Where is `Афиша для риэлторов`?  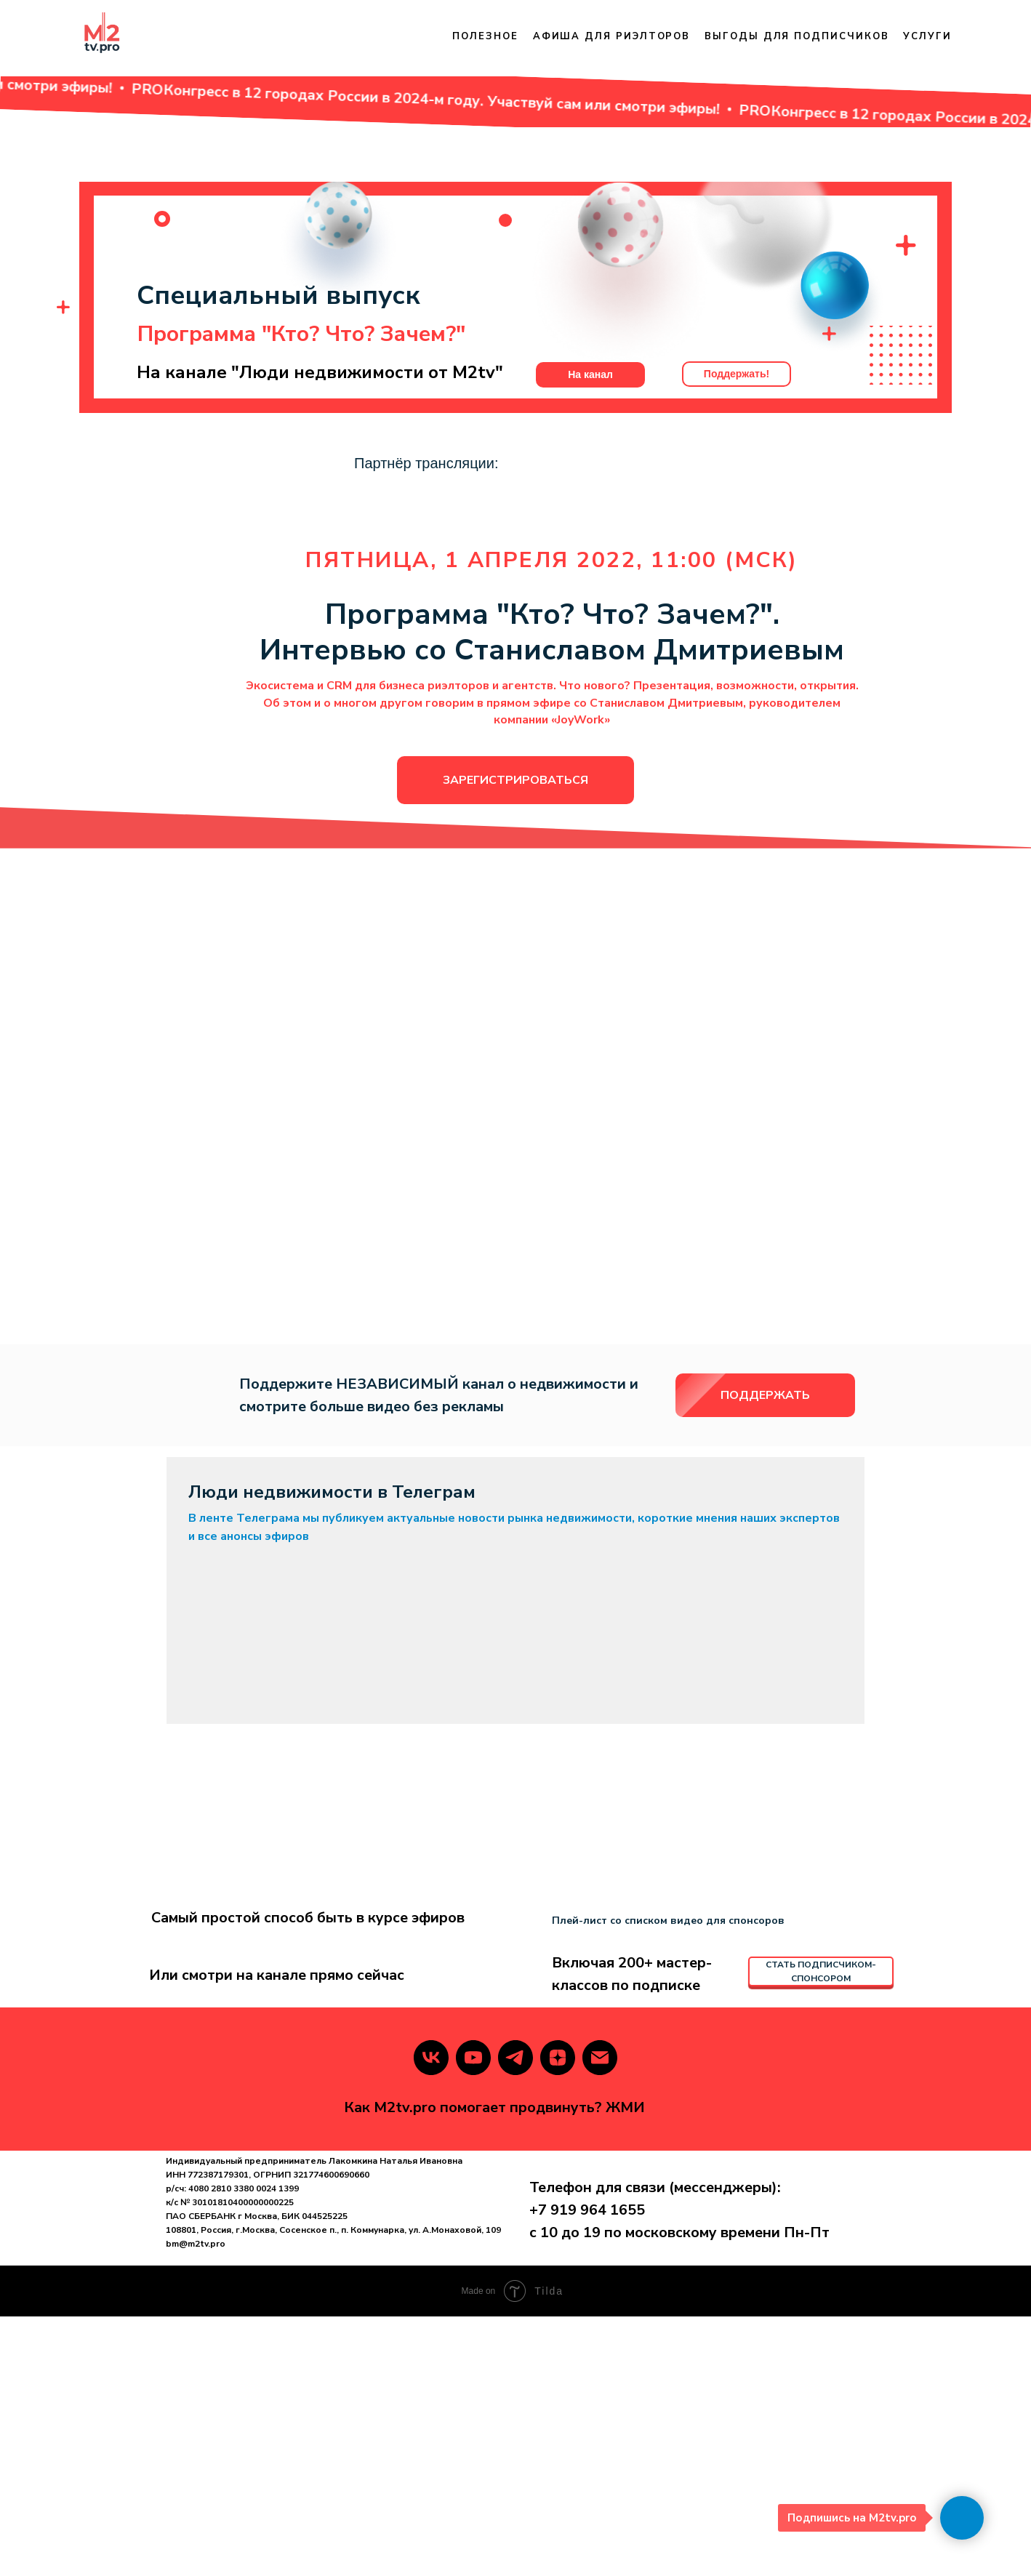
Афиша для риэлторов is located at coordinates (611, 36).